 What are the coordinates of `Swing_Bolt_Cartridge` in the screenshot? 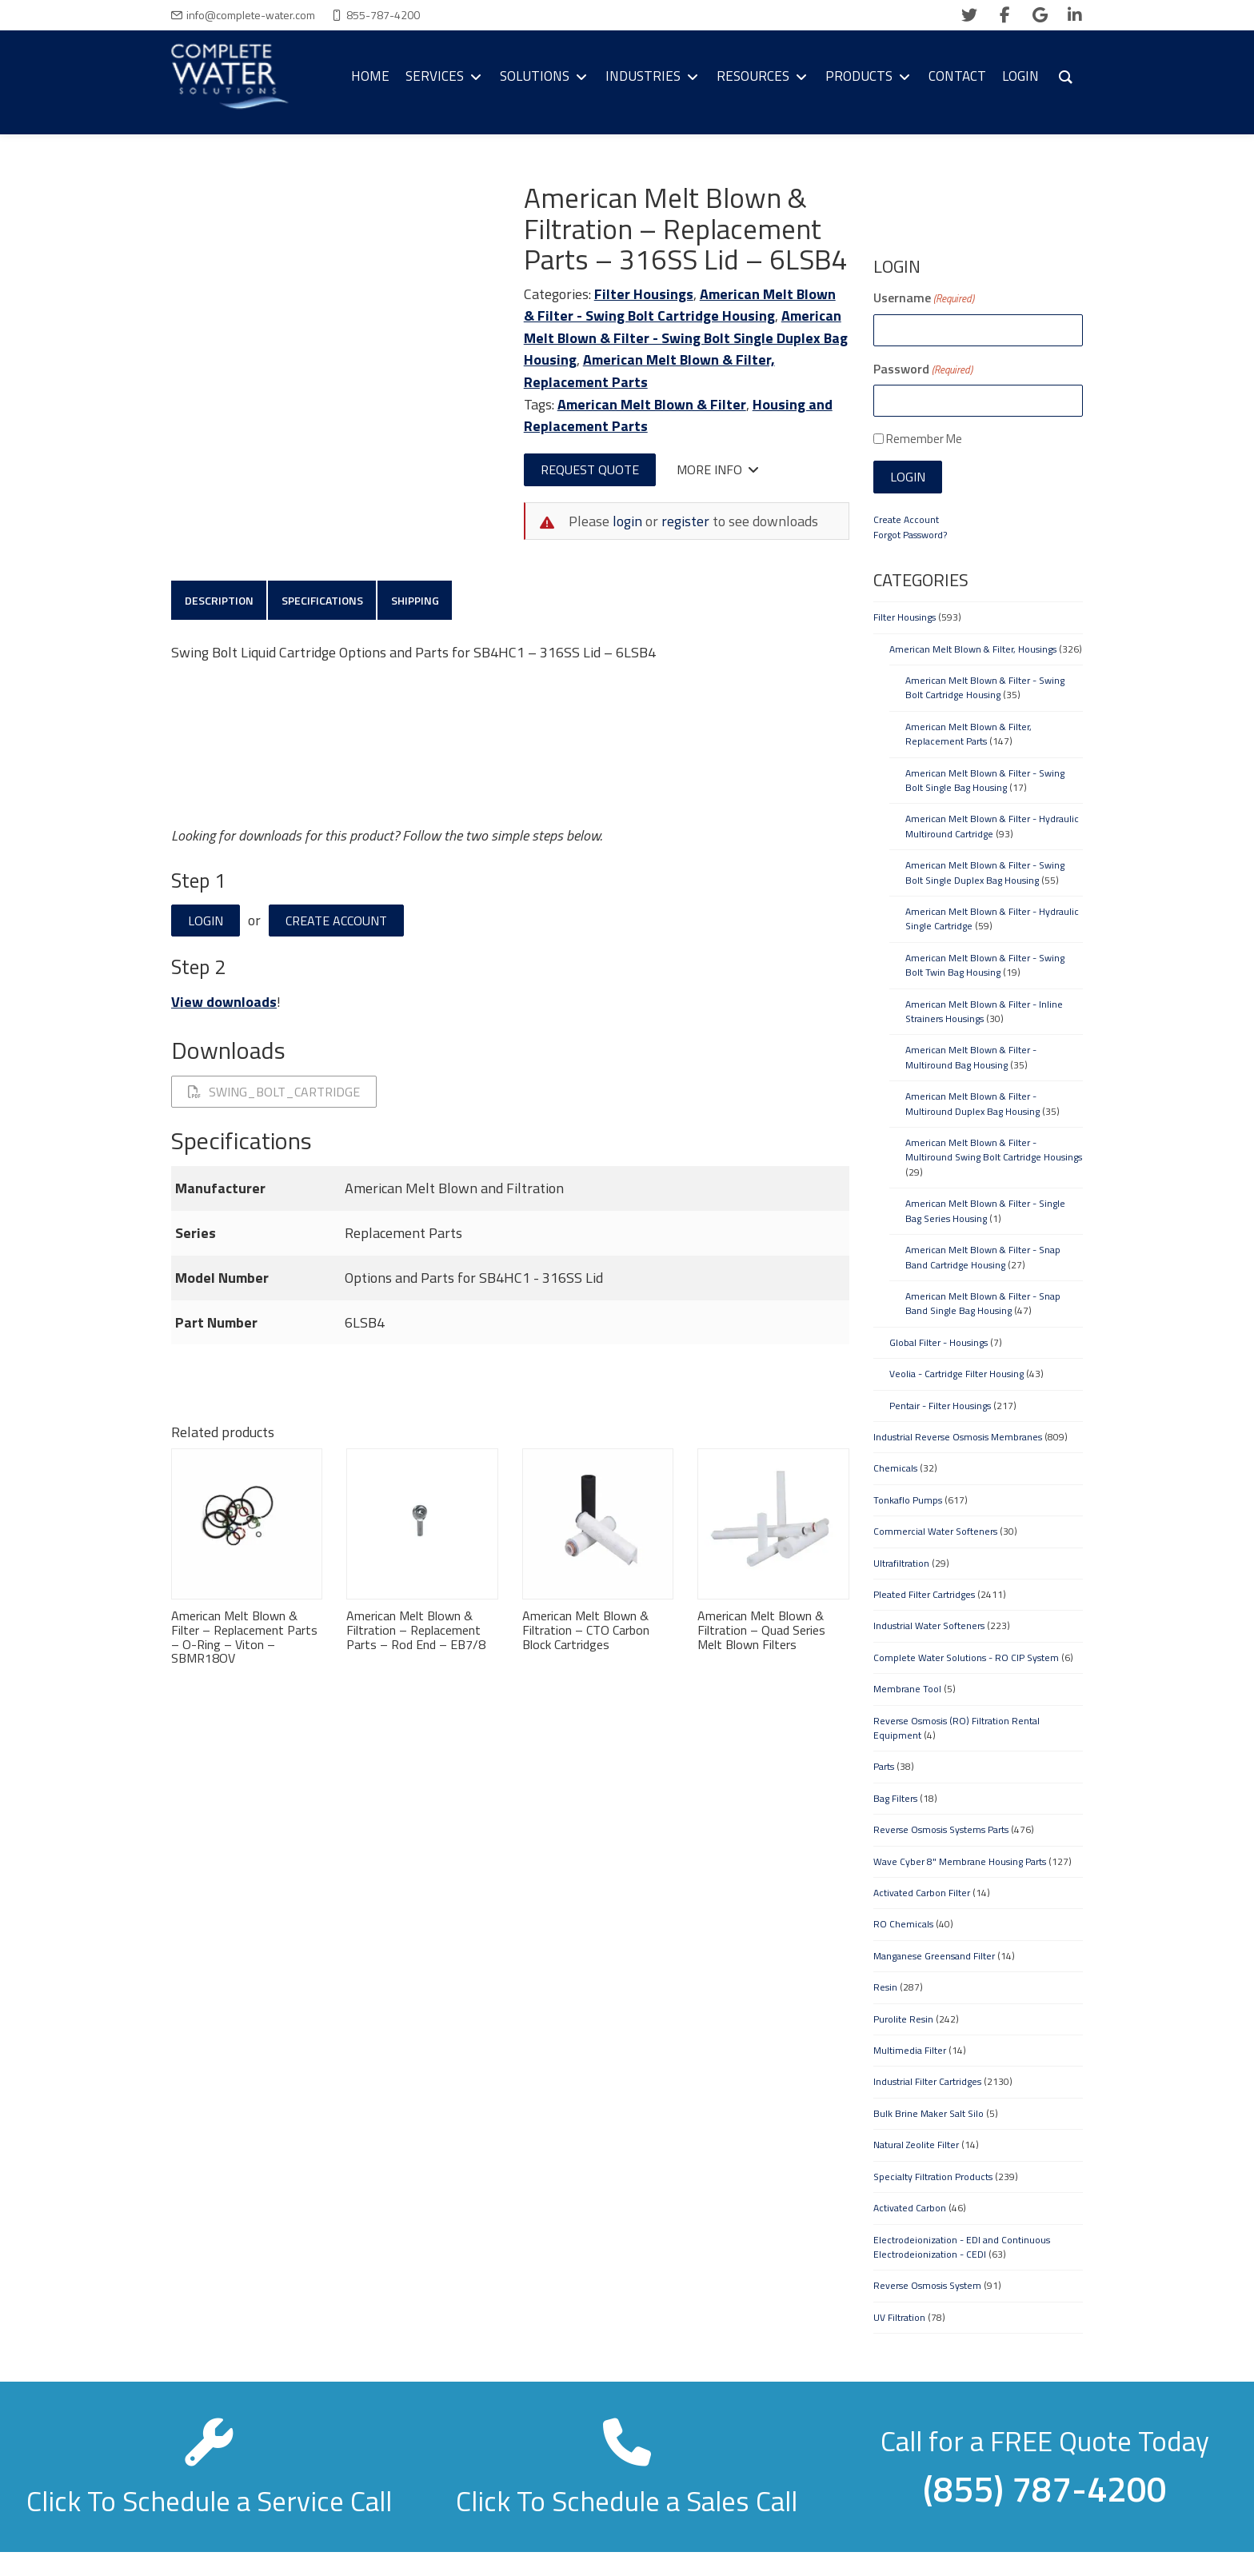 It's located at (274, 1094).